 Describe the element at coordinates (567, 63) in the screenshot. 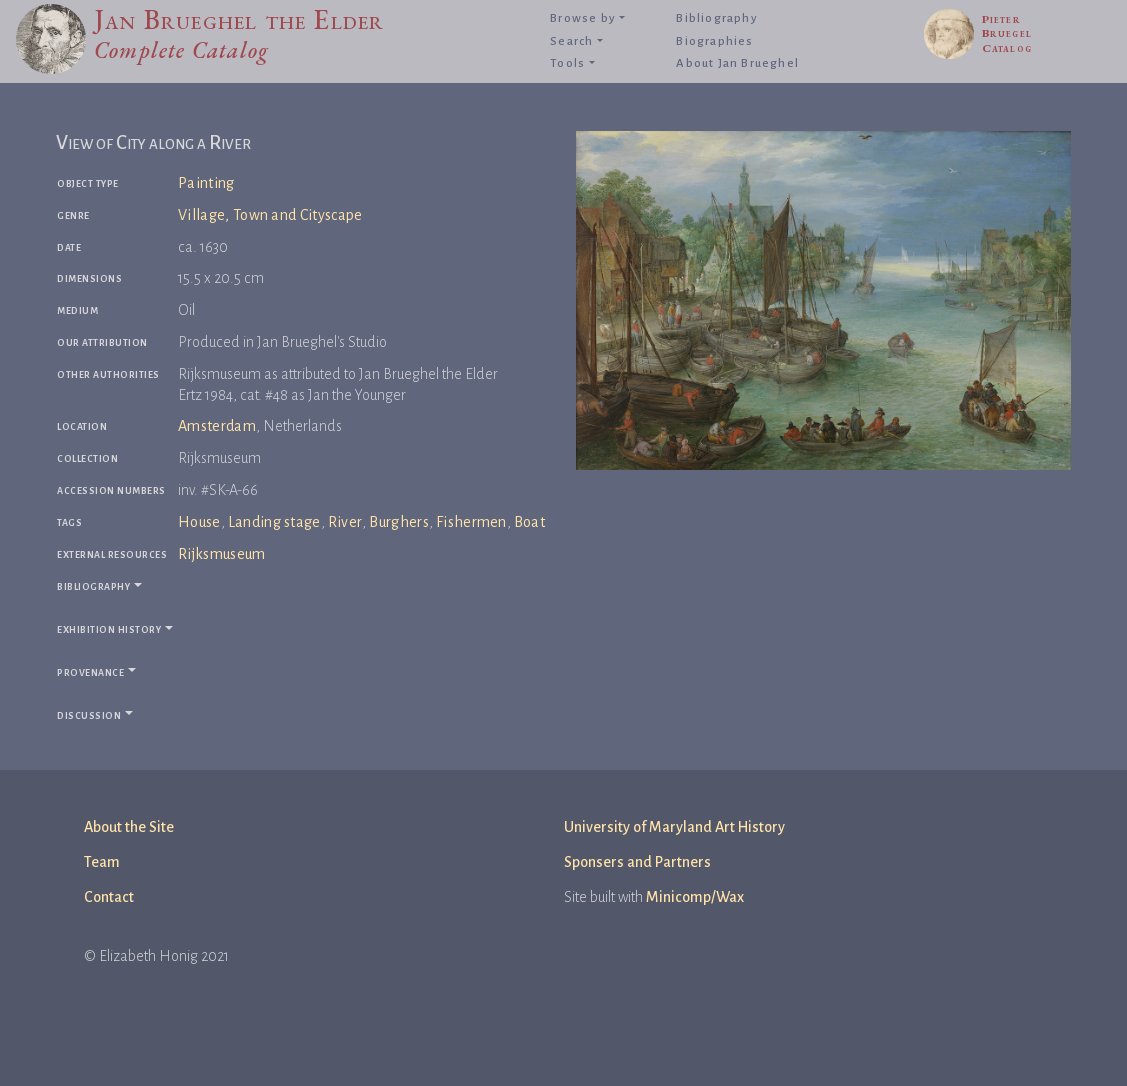

I see `Tools` at that location.